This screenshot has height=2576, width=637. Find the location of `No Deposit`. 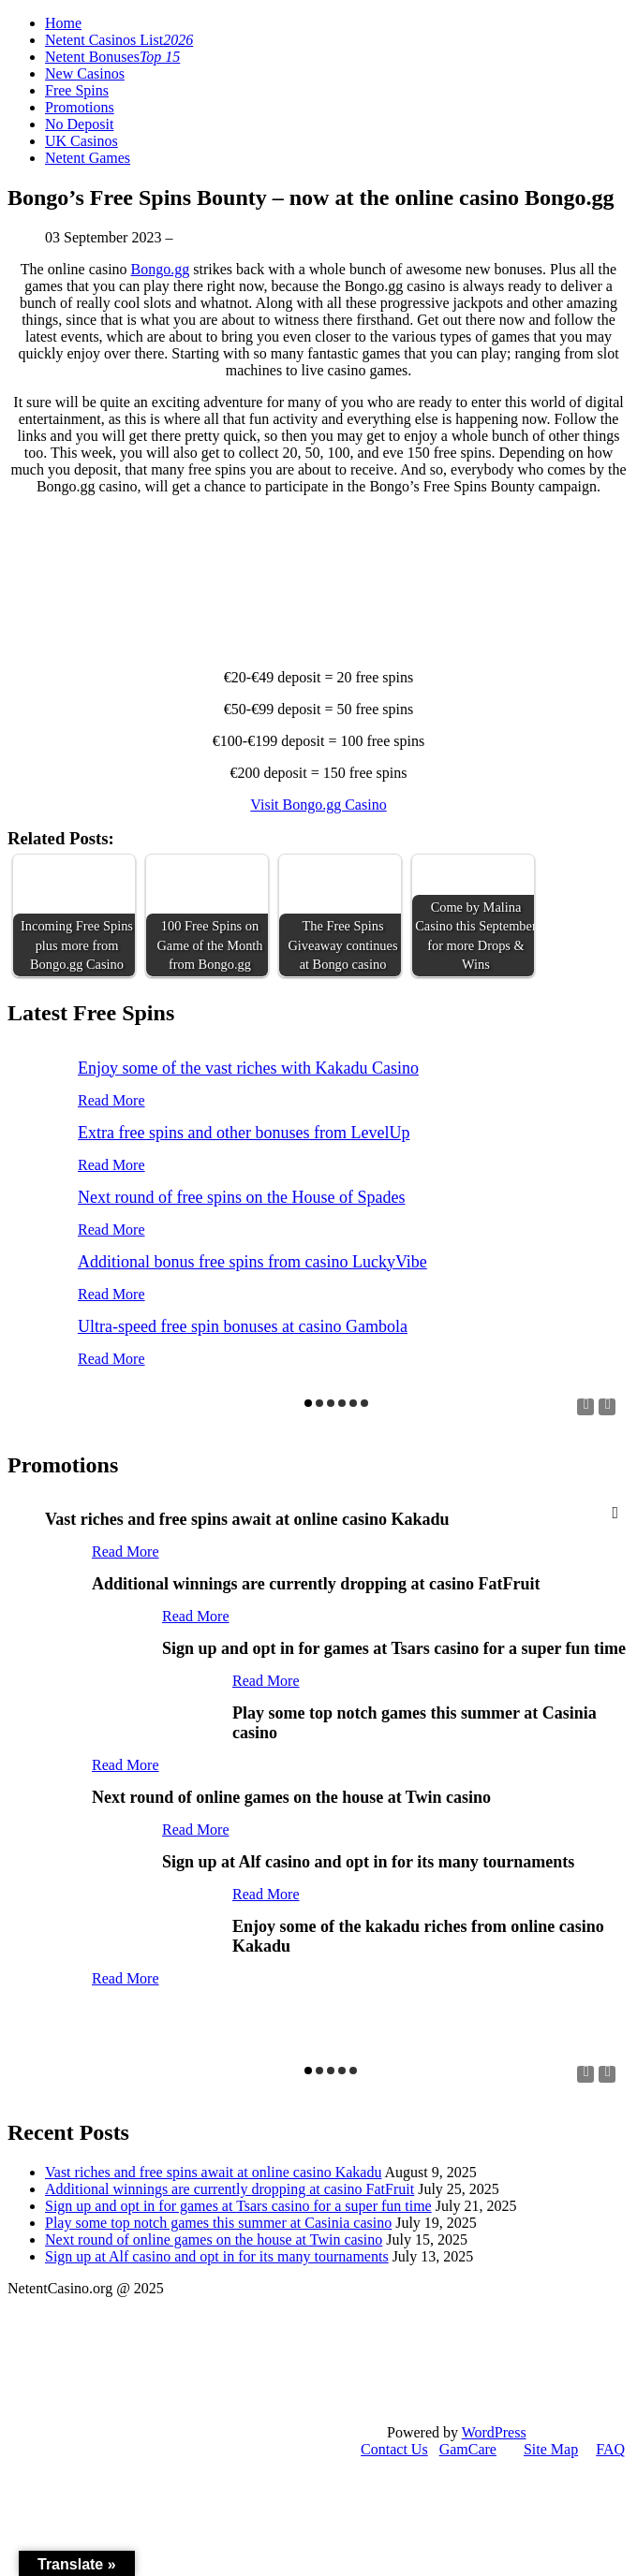

No Deposit is located at coordinates (79, 124).